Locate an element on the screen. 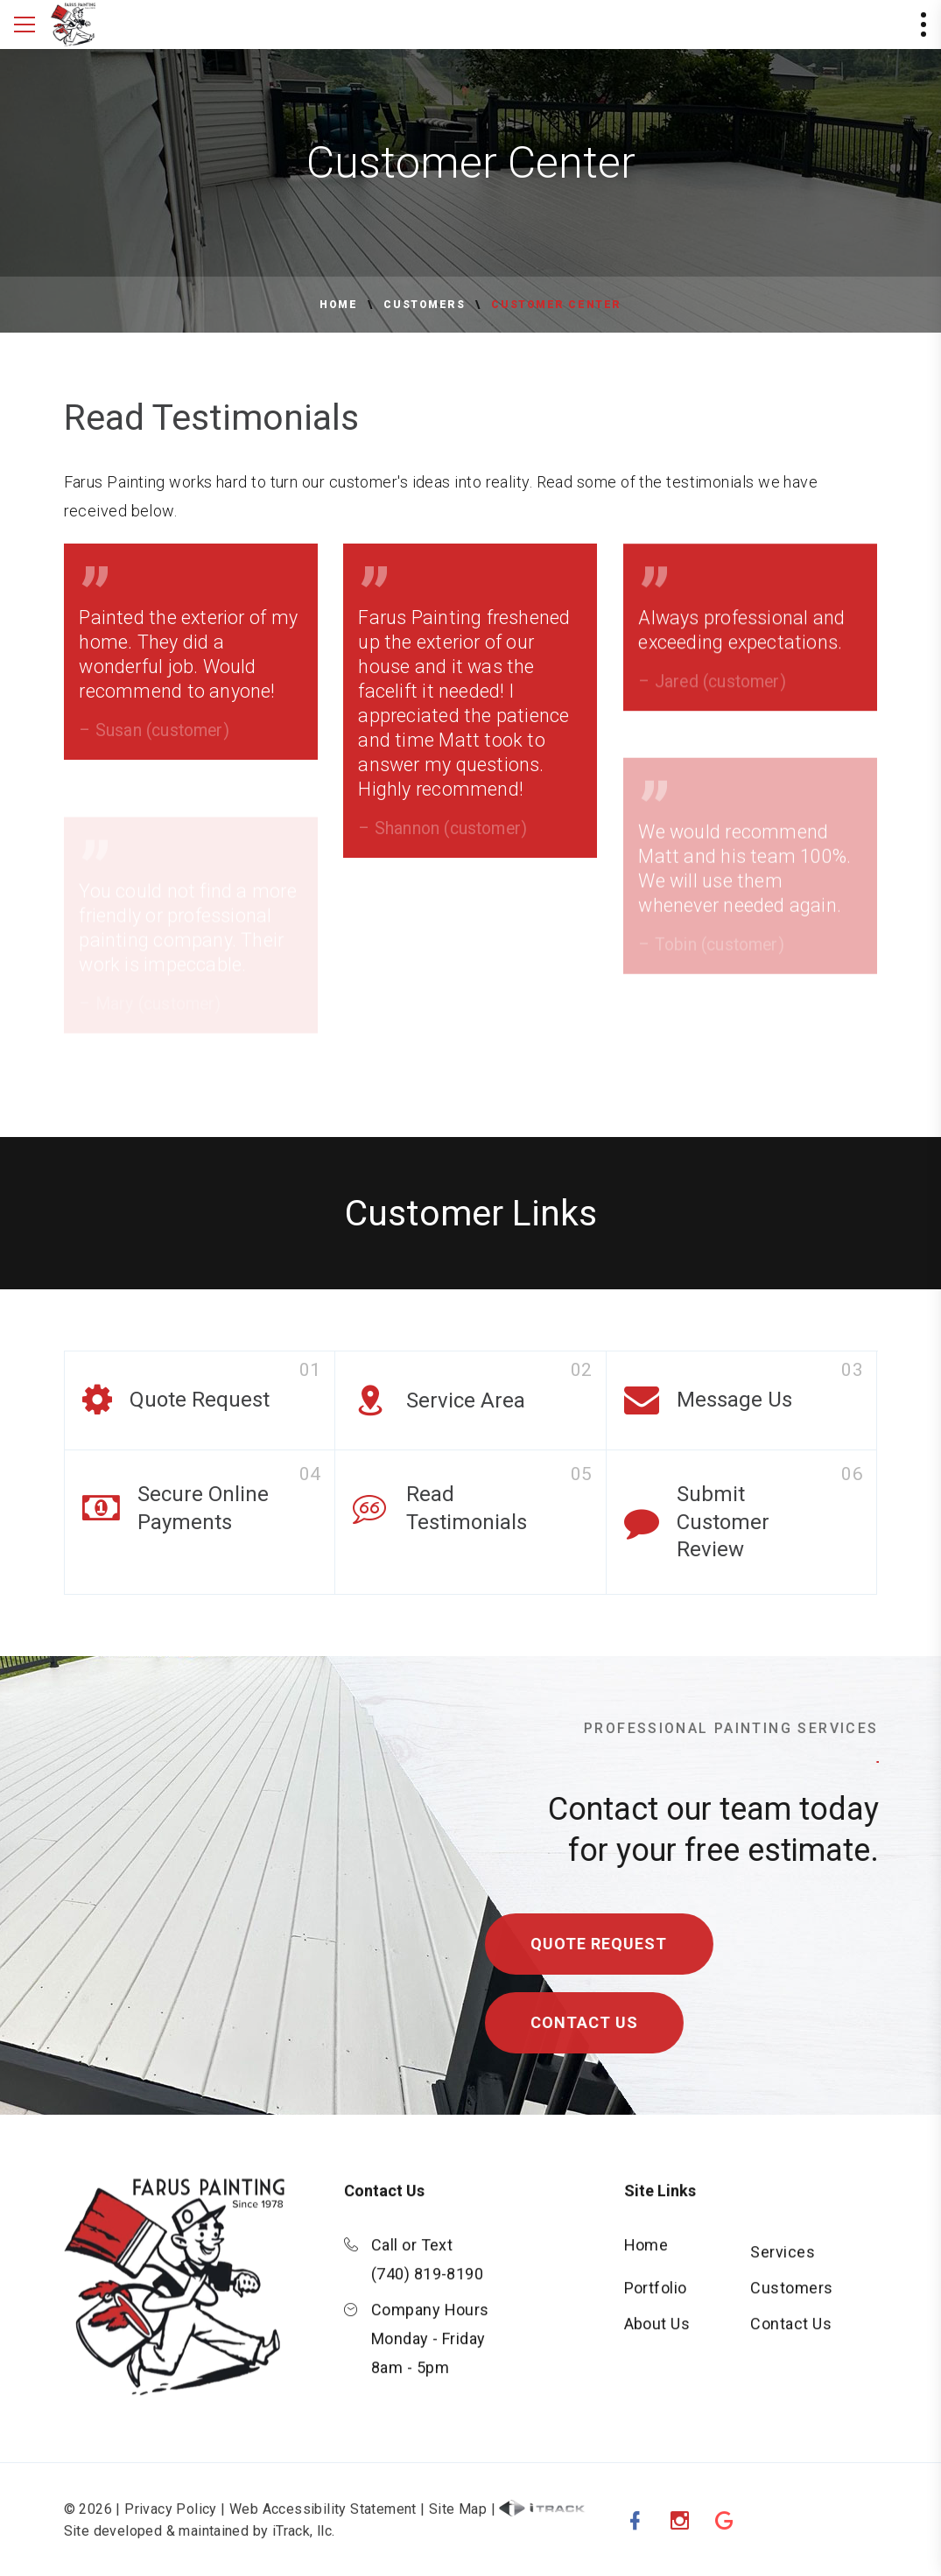 Image resolution: width=941 pixels, height=2576 pixels. Quote Request is located at coordinates (611, 1943).